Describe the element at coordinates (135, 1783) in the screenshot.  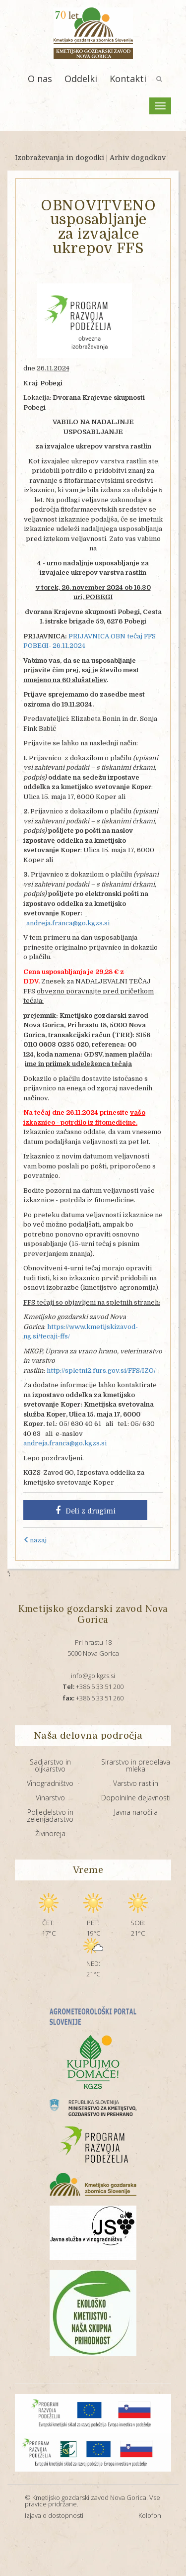
I see `Varstvo rastlin` at that location.